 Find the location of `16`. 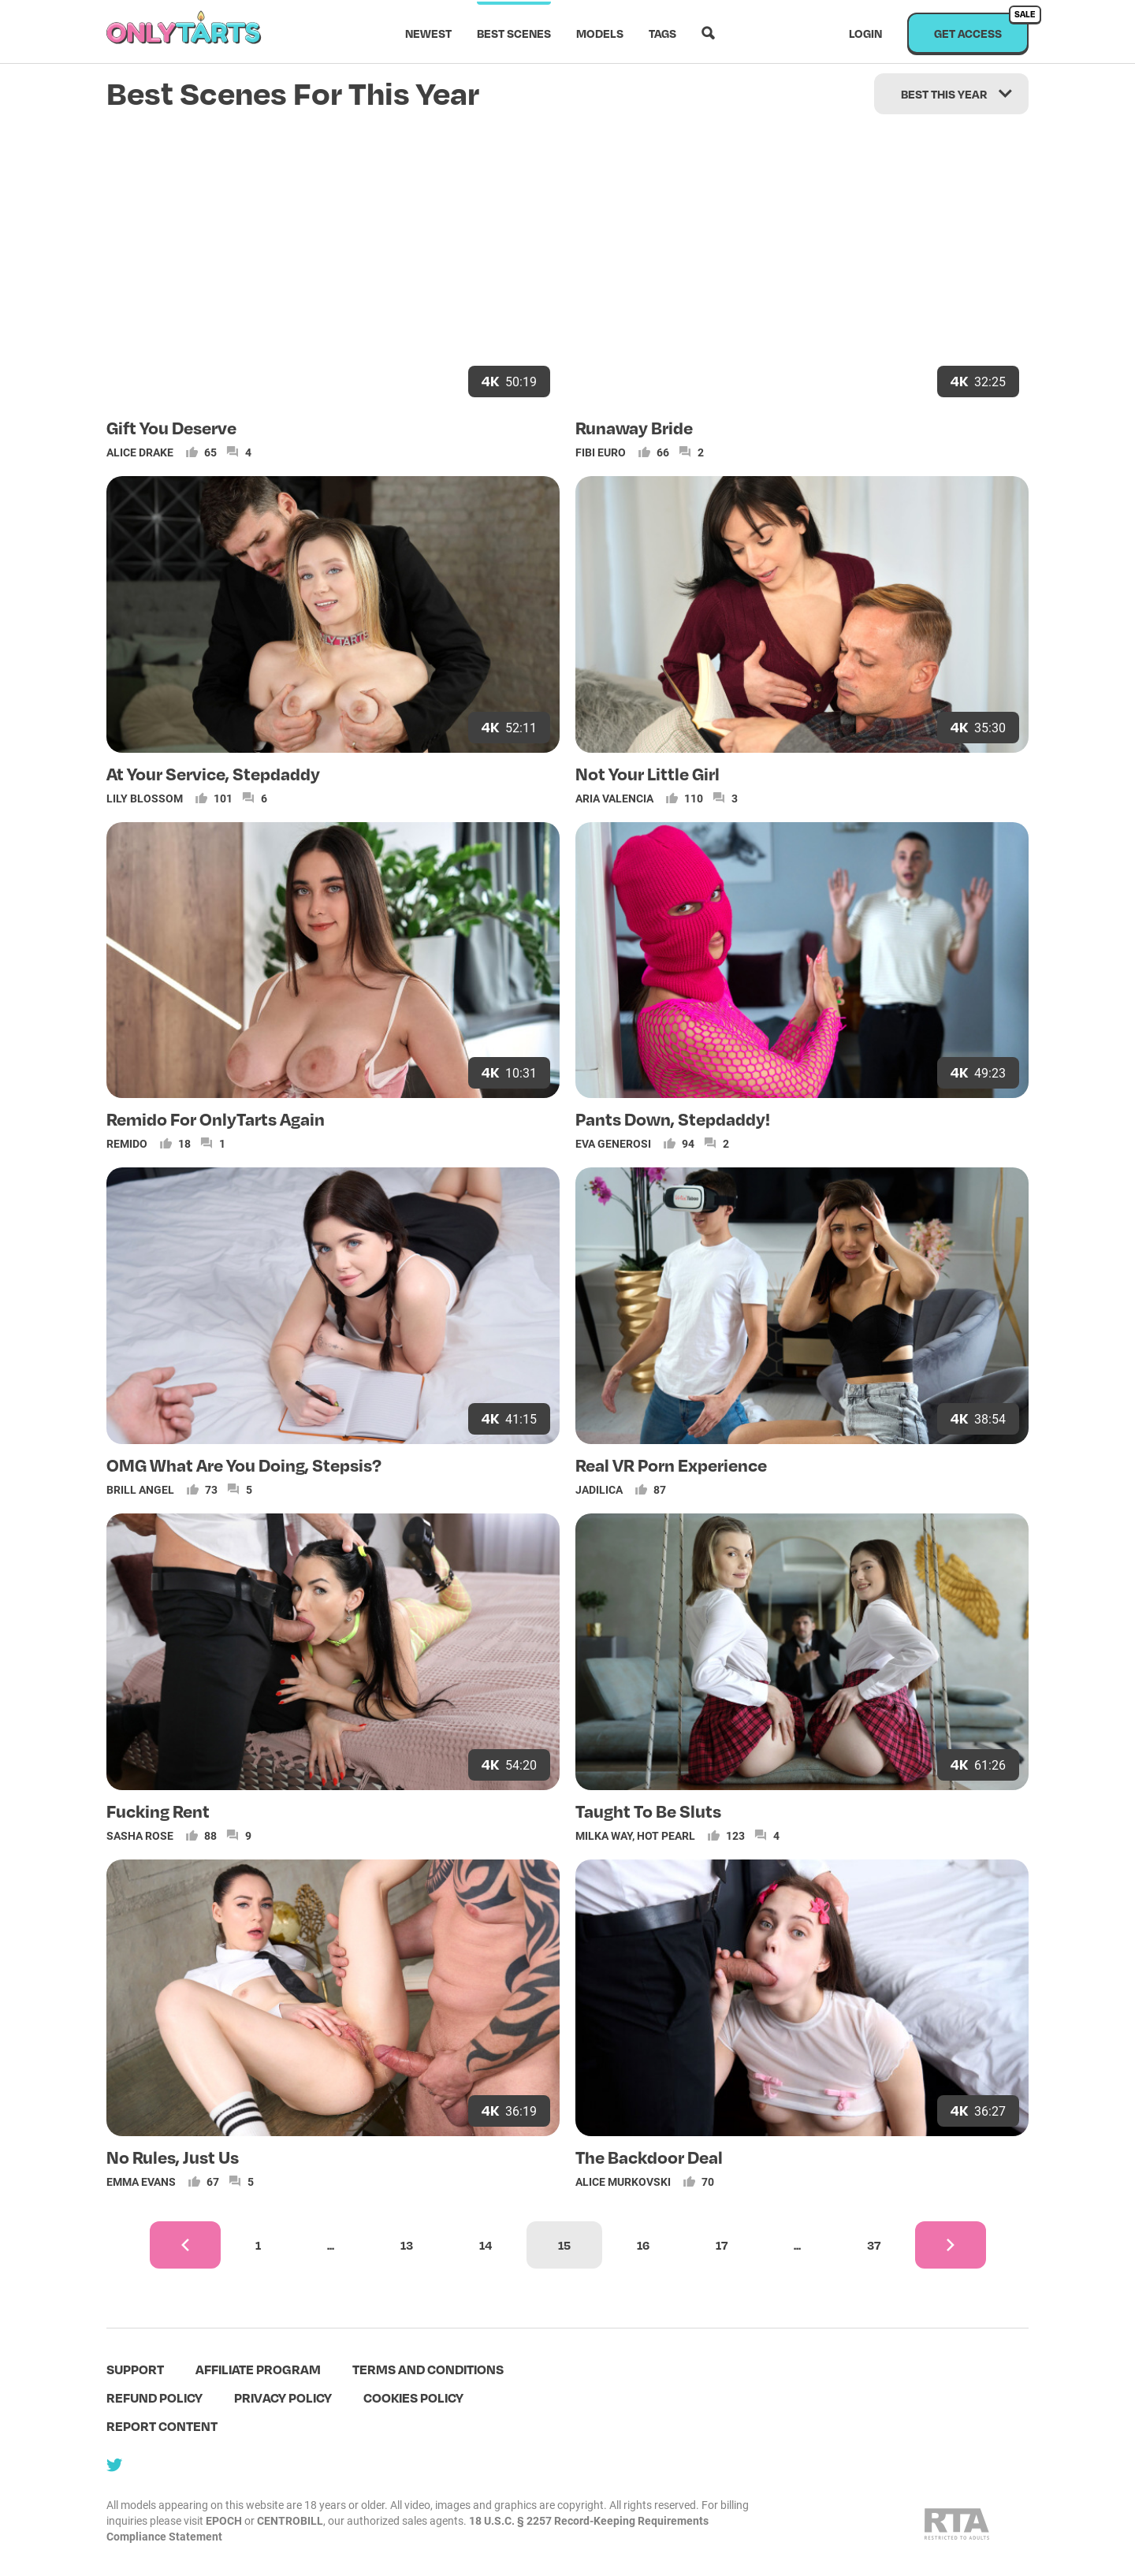

16 is located at coordinates (643, 2245).